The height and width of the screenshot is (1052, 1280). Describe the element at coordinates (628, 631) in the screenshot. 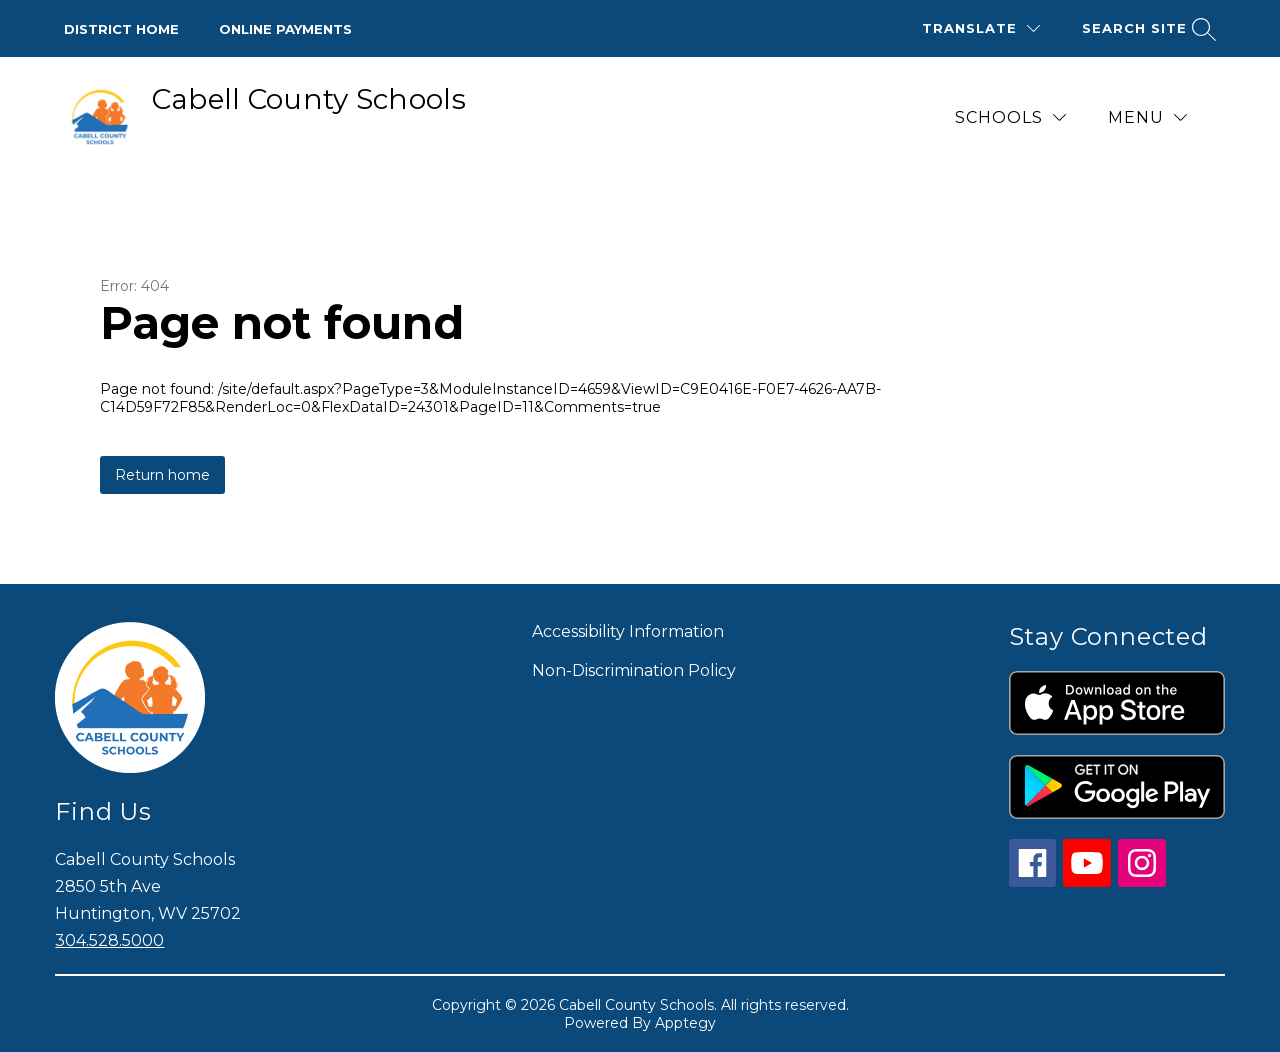

I see `Accessibility Information` at that location.